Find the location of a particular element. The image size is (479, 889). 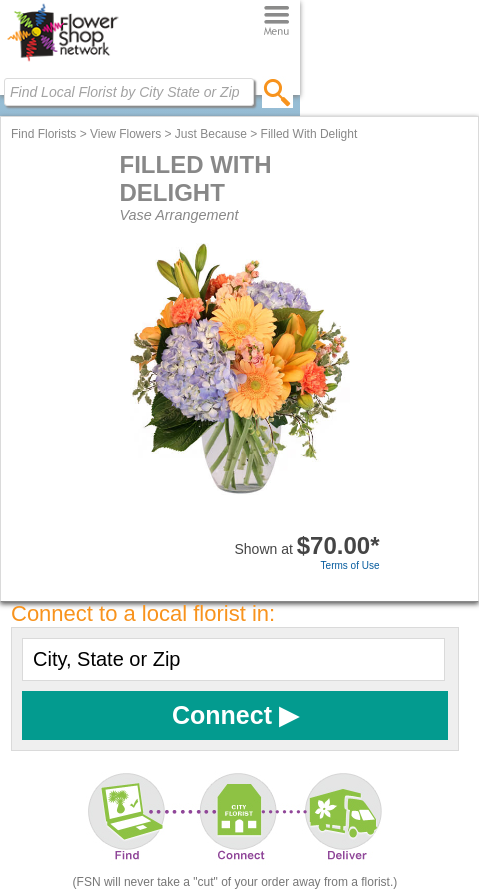

Find Florists is located at coordinates (43, 134).